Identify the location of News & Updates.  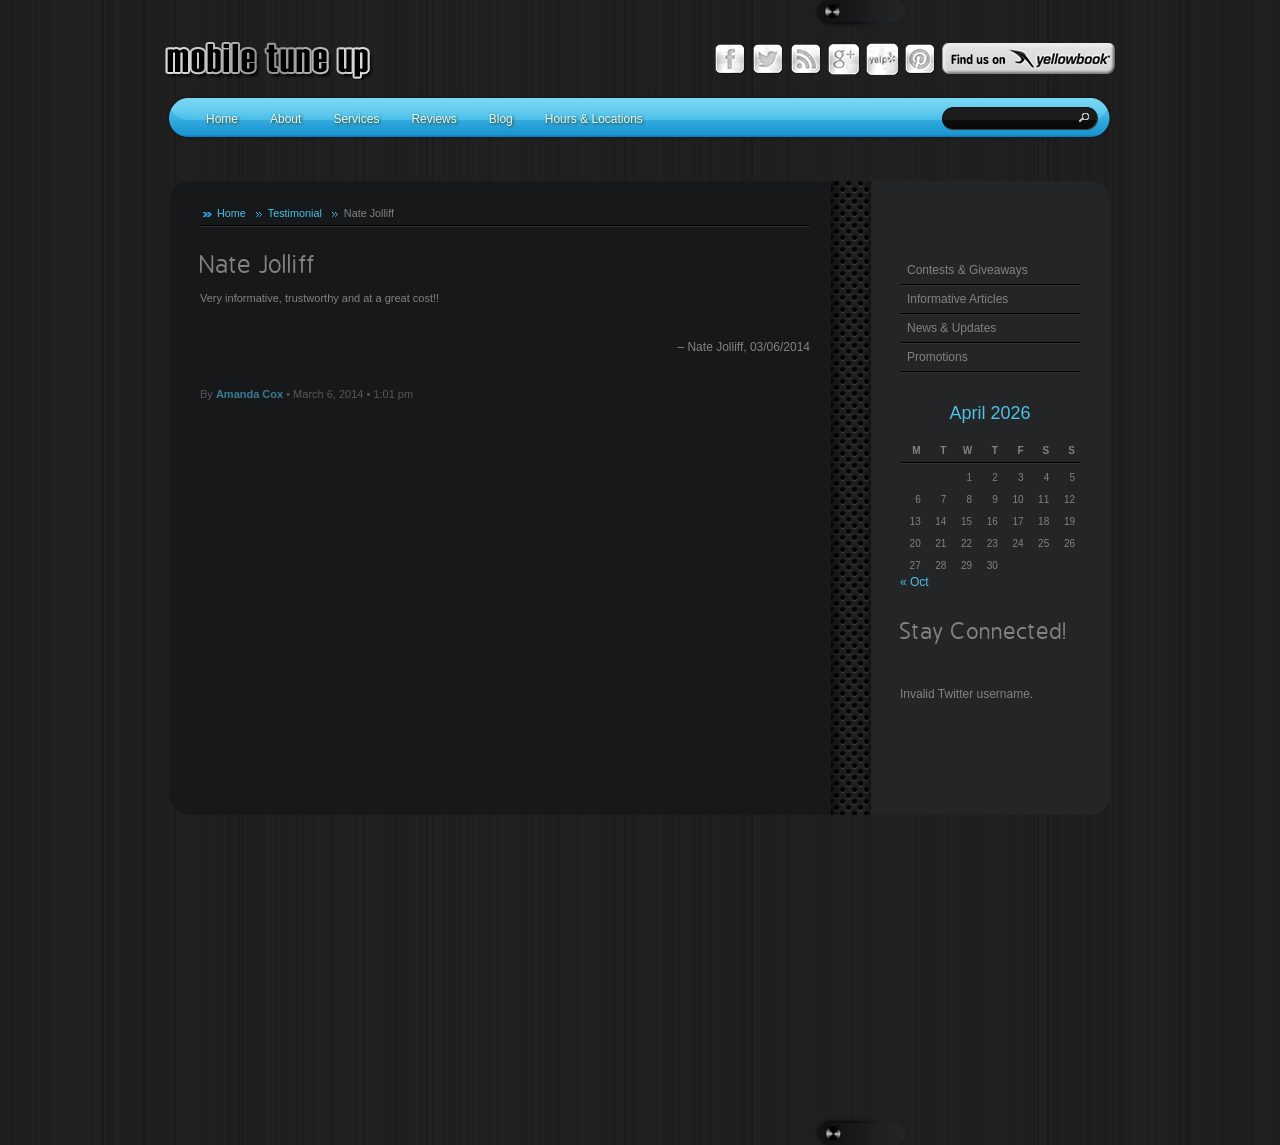
(951, 328).